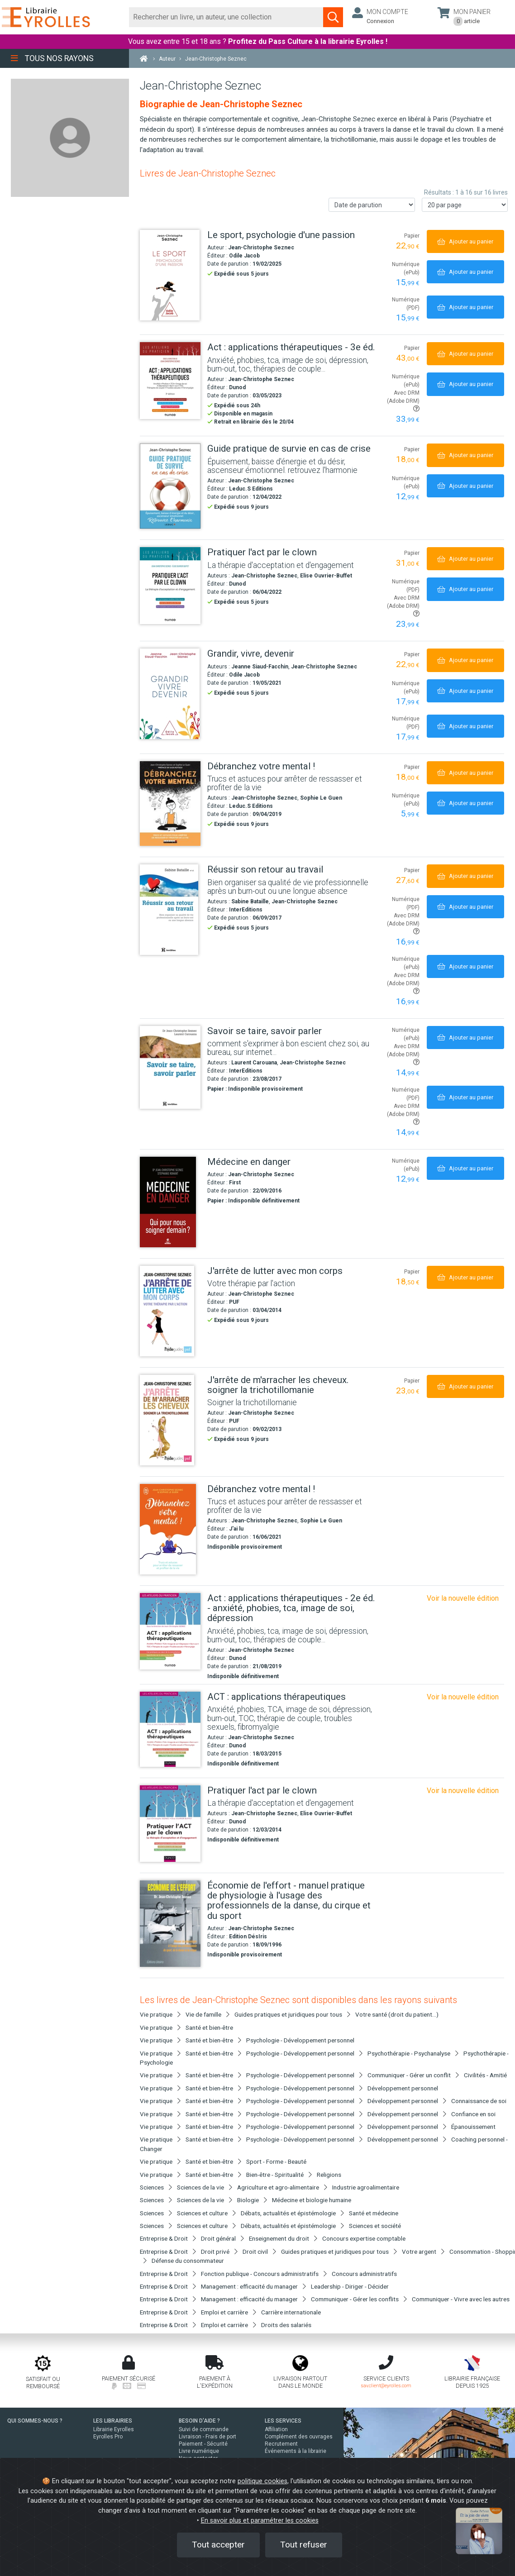  I want to click on Concours expertise comptable, so click(363, 2238).